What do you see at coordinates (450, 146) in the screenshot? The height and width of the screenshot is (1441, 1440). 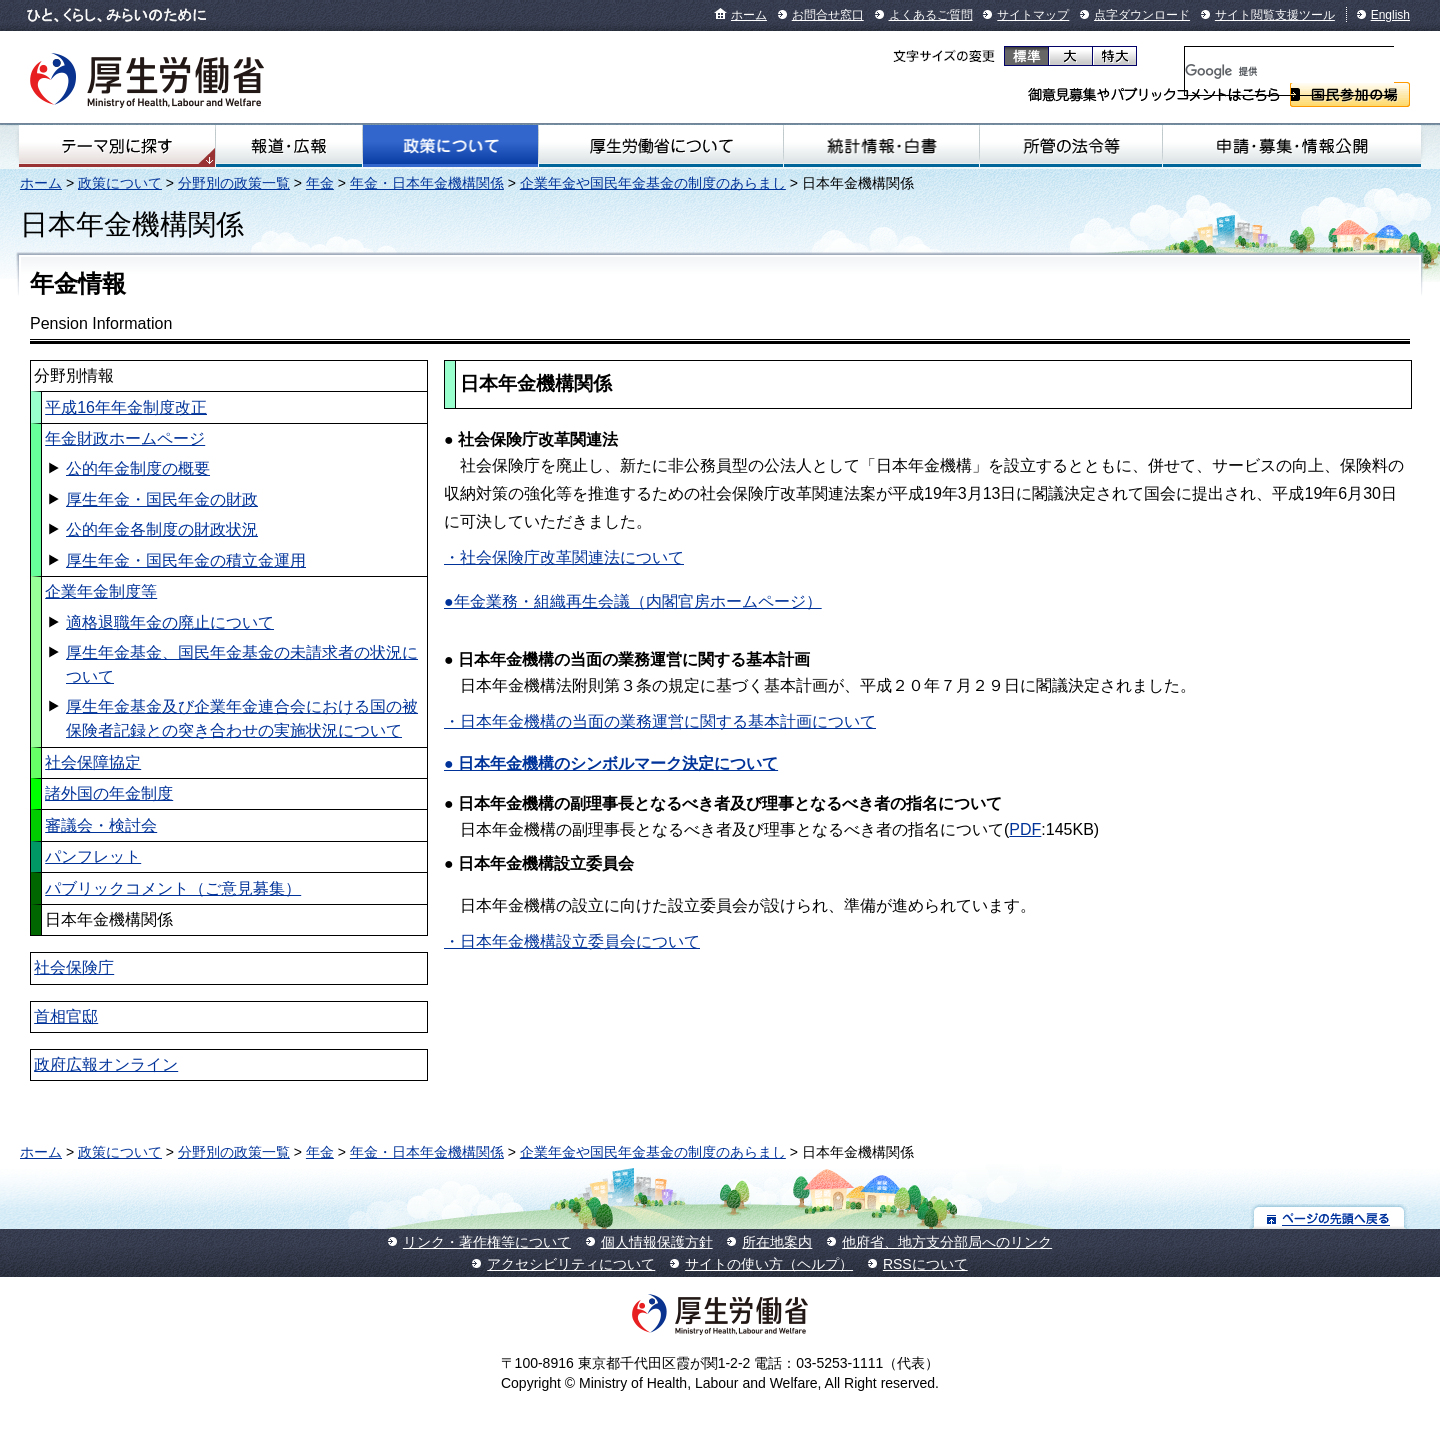 I see `政策について` at bounding box center [450, 146].